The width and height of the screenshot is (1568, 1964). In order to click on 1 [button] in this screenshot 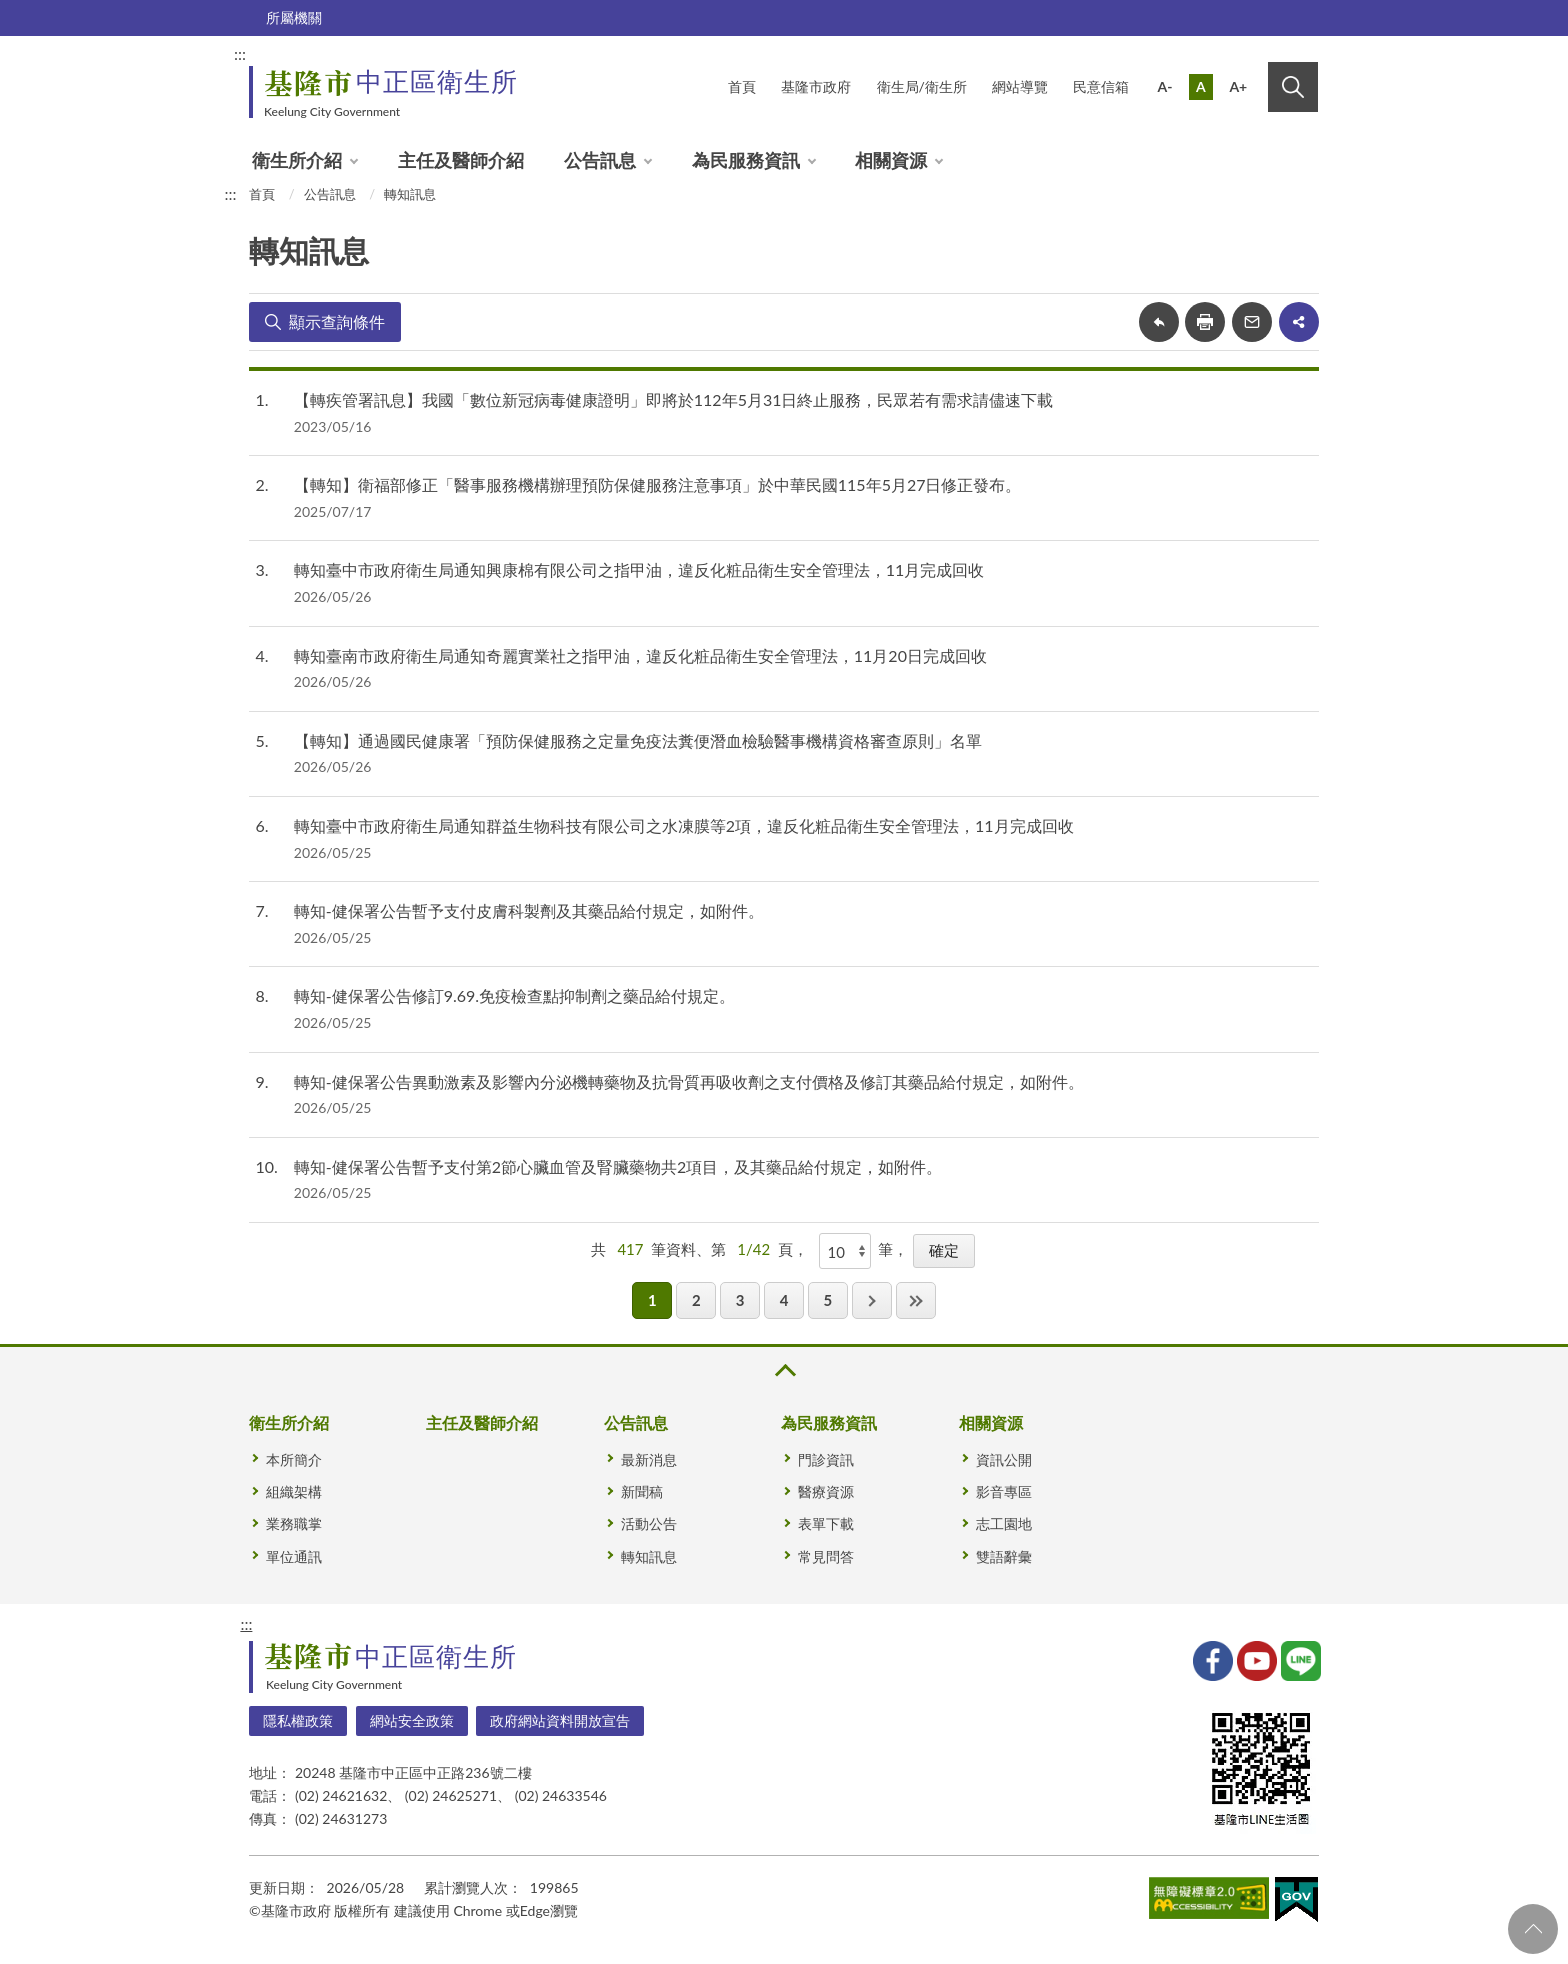, I will do `click(652, 1300)`.